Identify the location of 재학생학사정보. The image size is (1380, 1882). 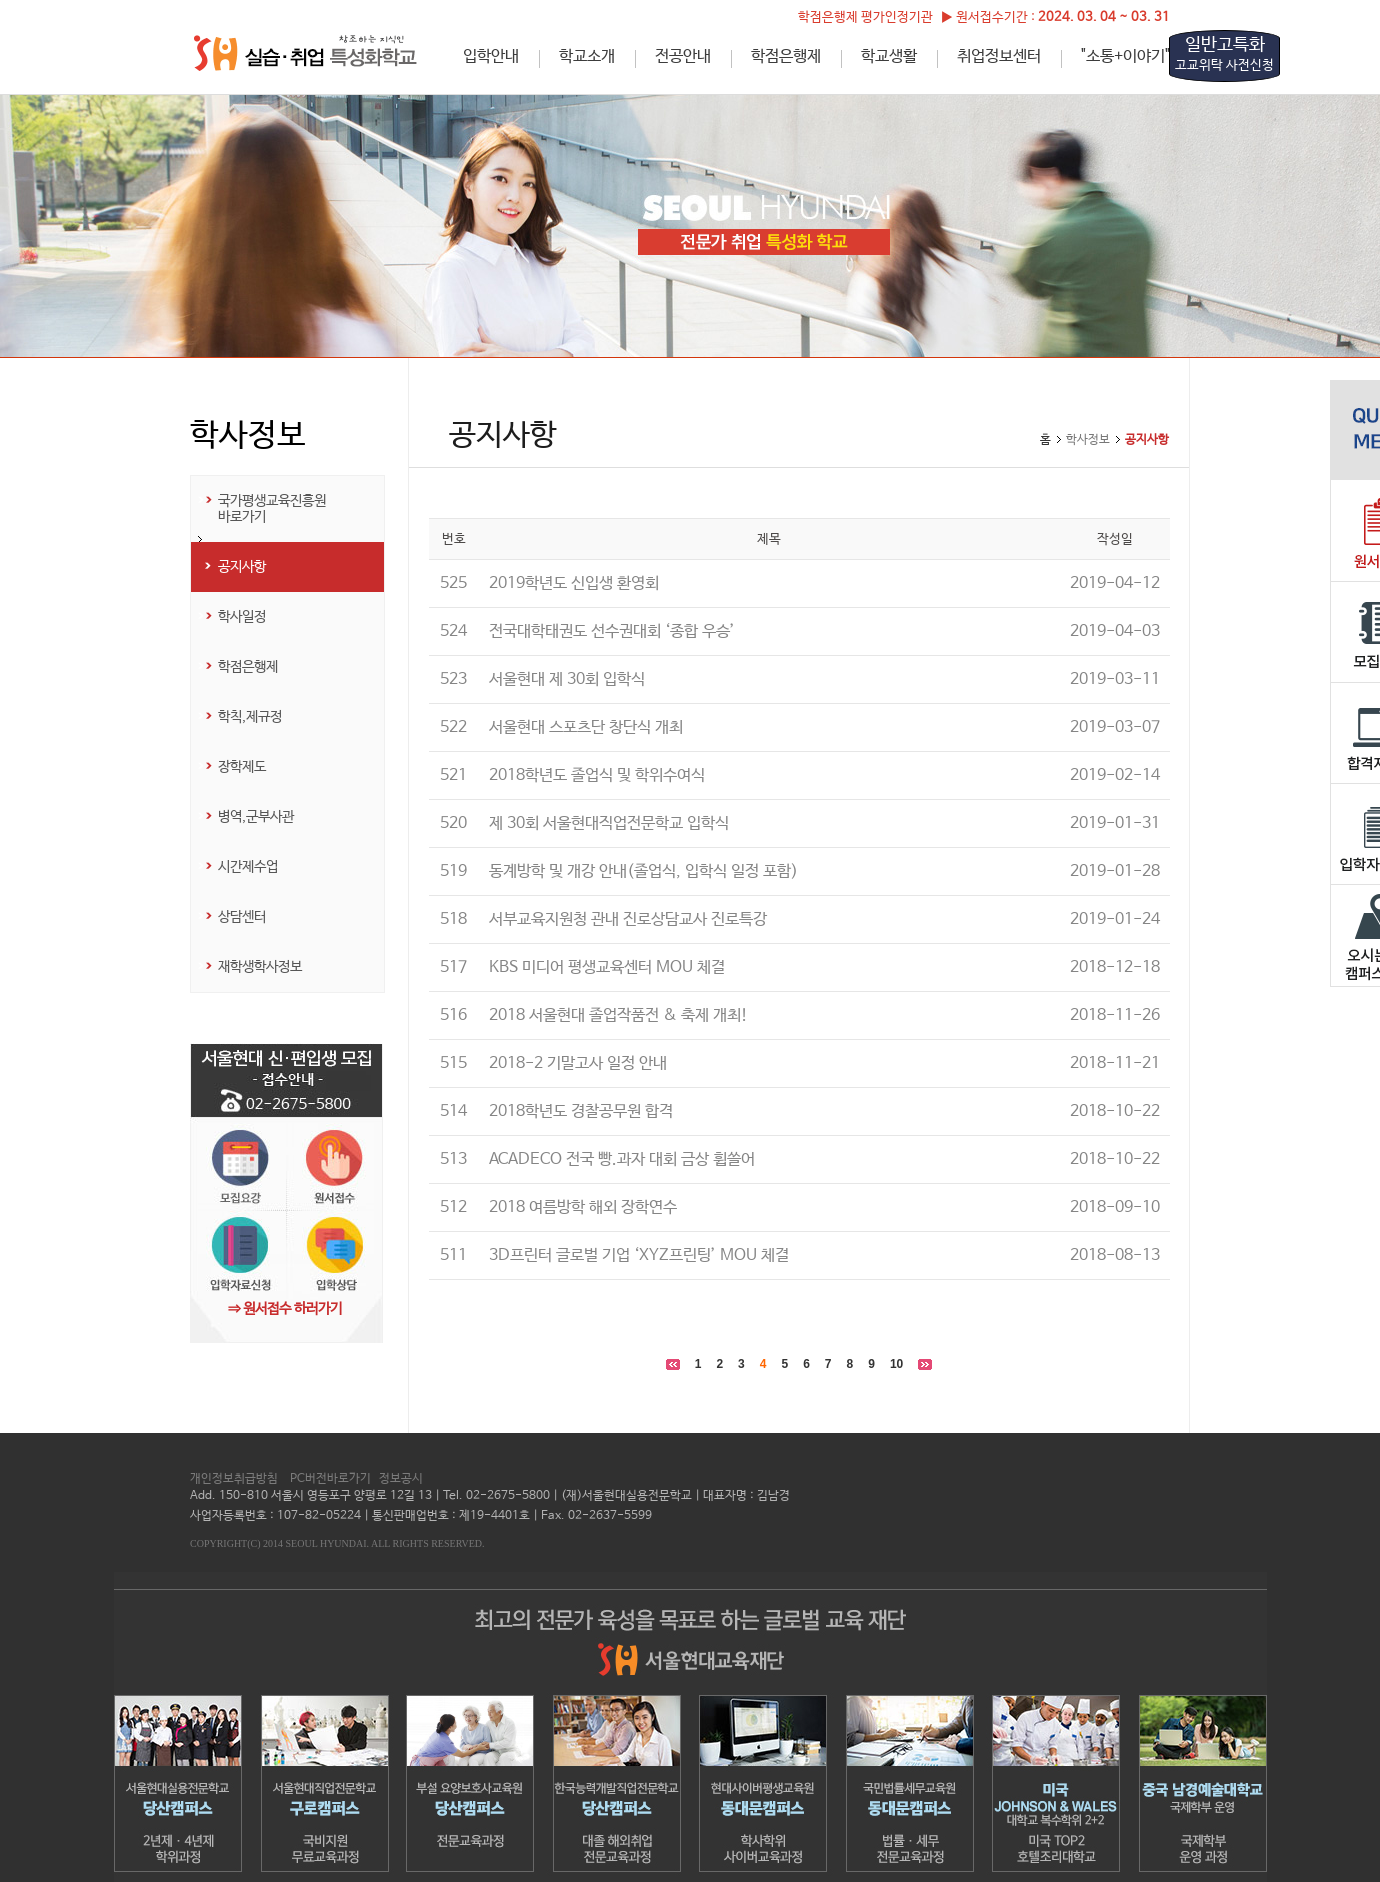
(260, 967).